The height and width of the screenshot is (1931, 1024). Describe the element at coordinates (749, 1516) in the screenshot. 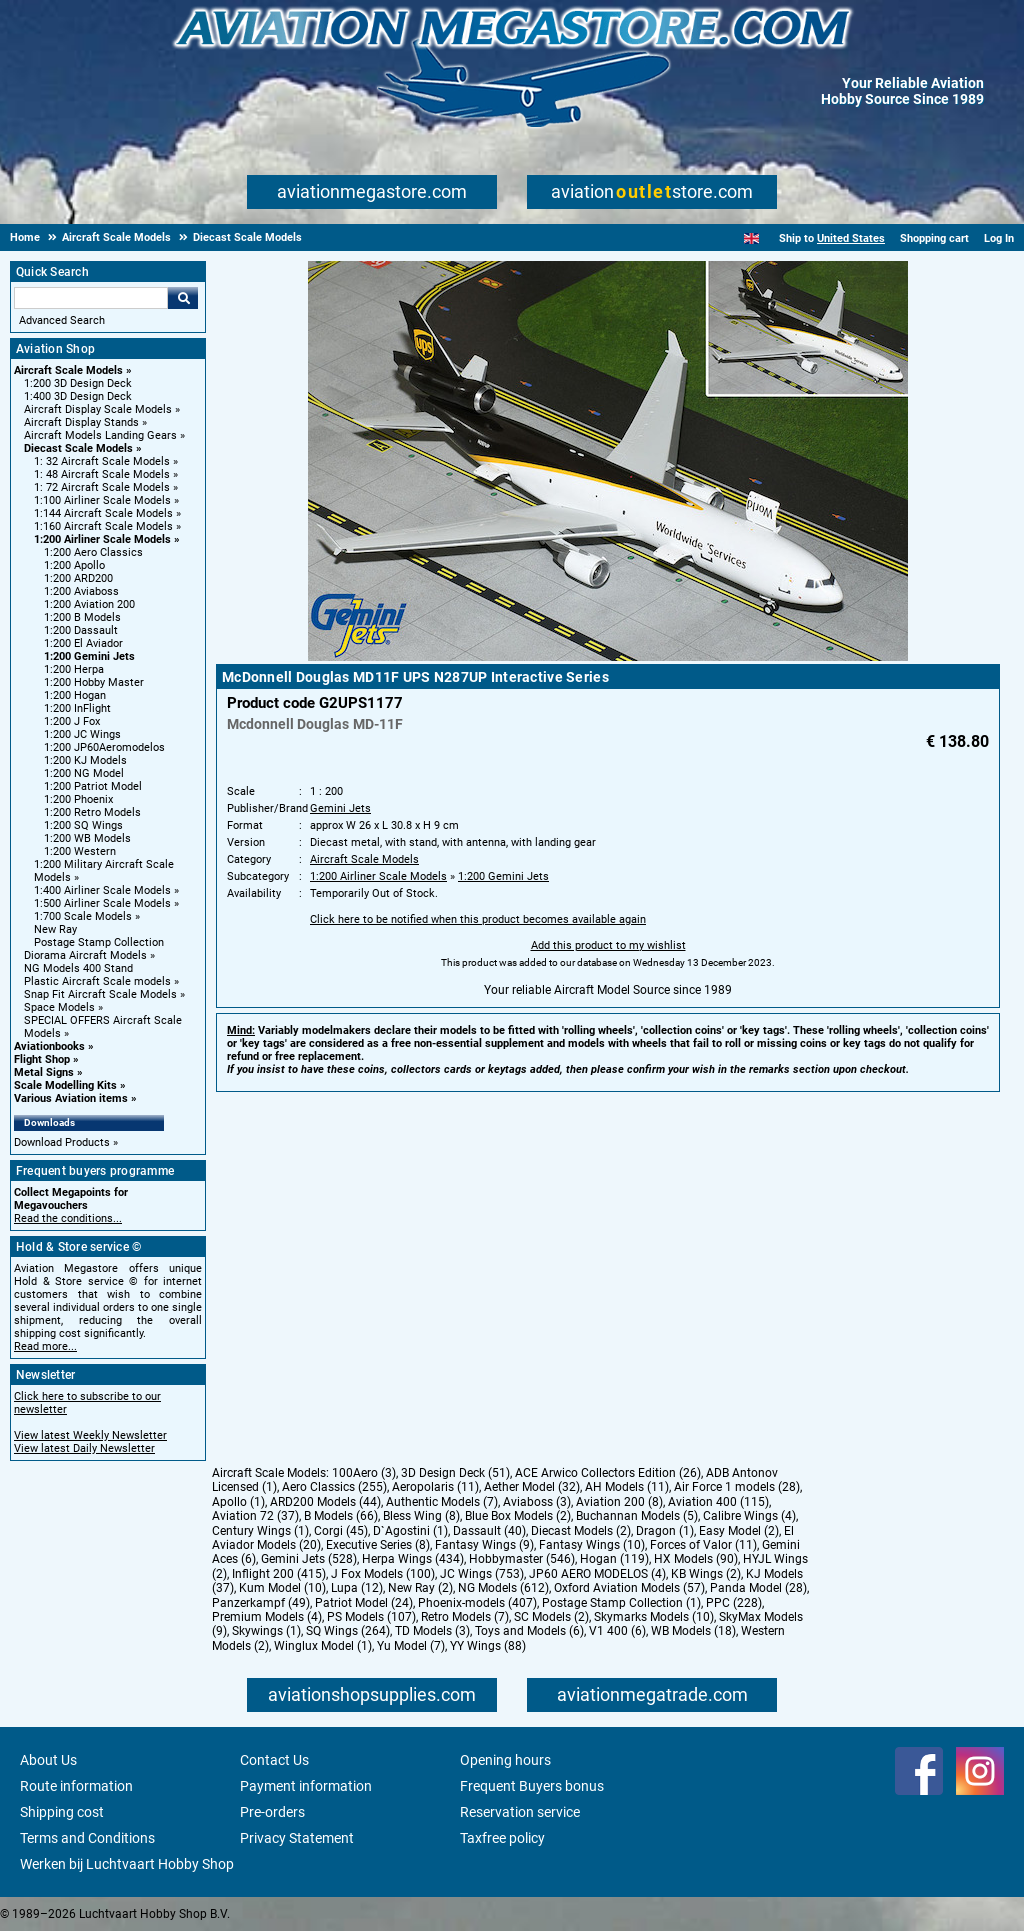

I see `Calibre Wings (4)` at that location.